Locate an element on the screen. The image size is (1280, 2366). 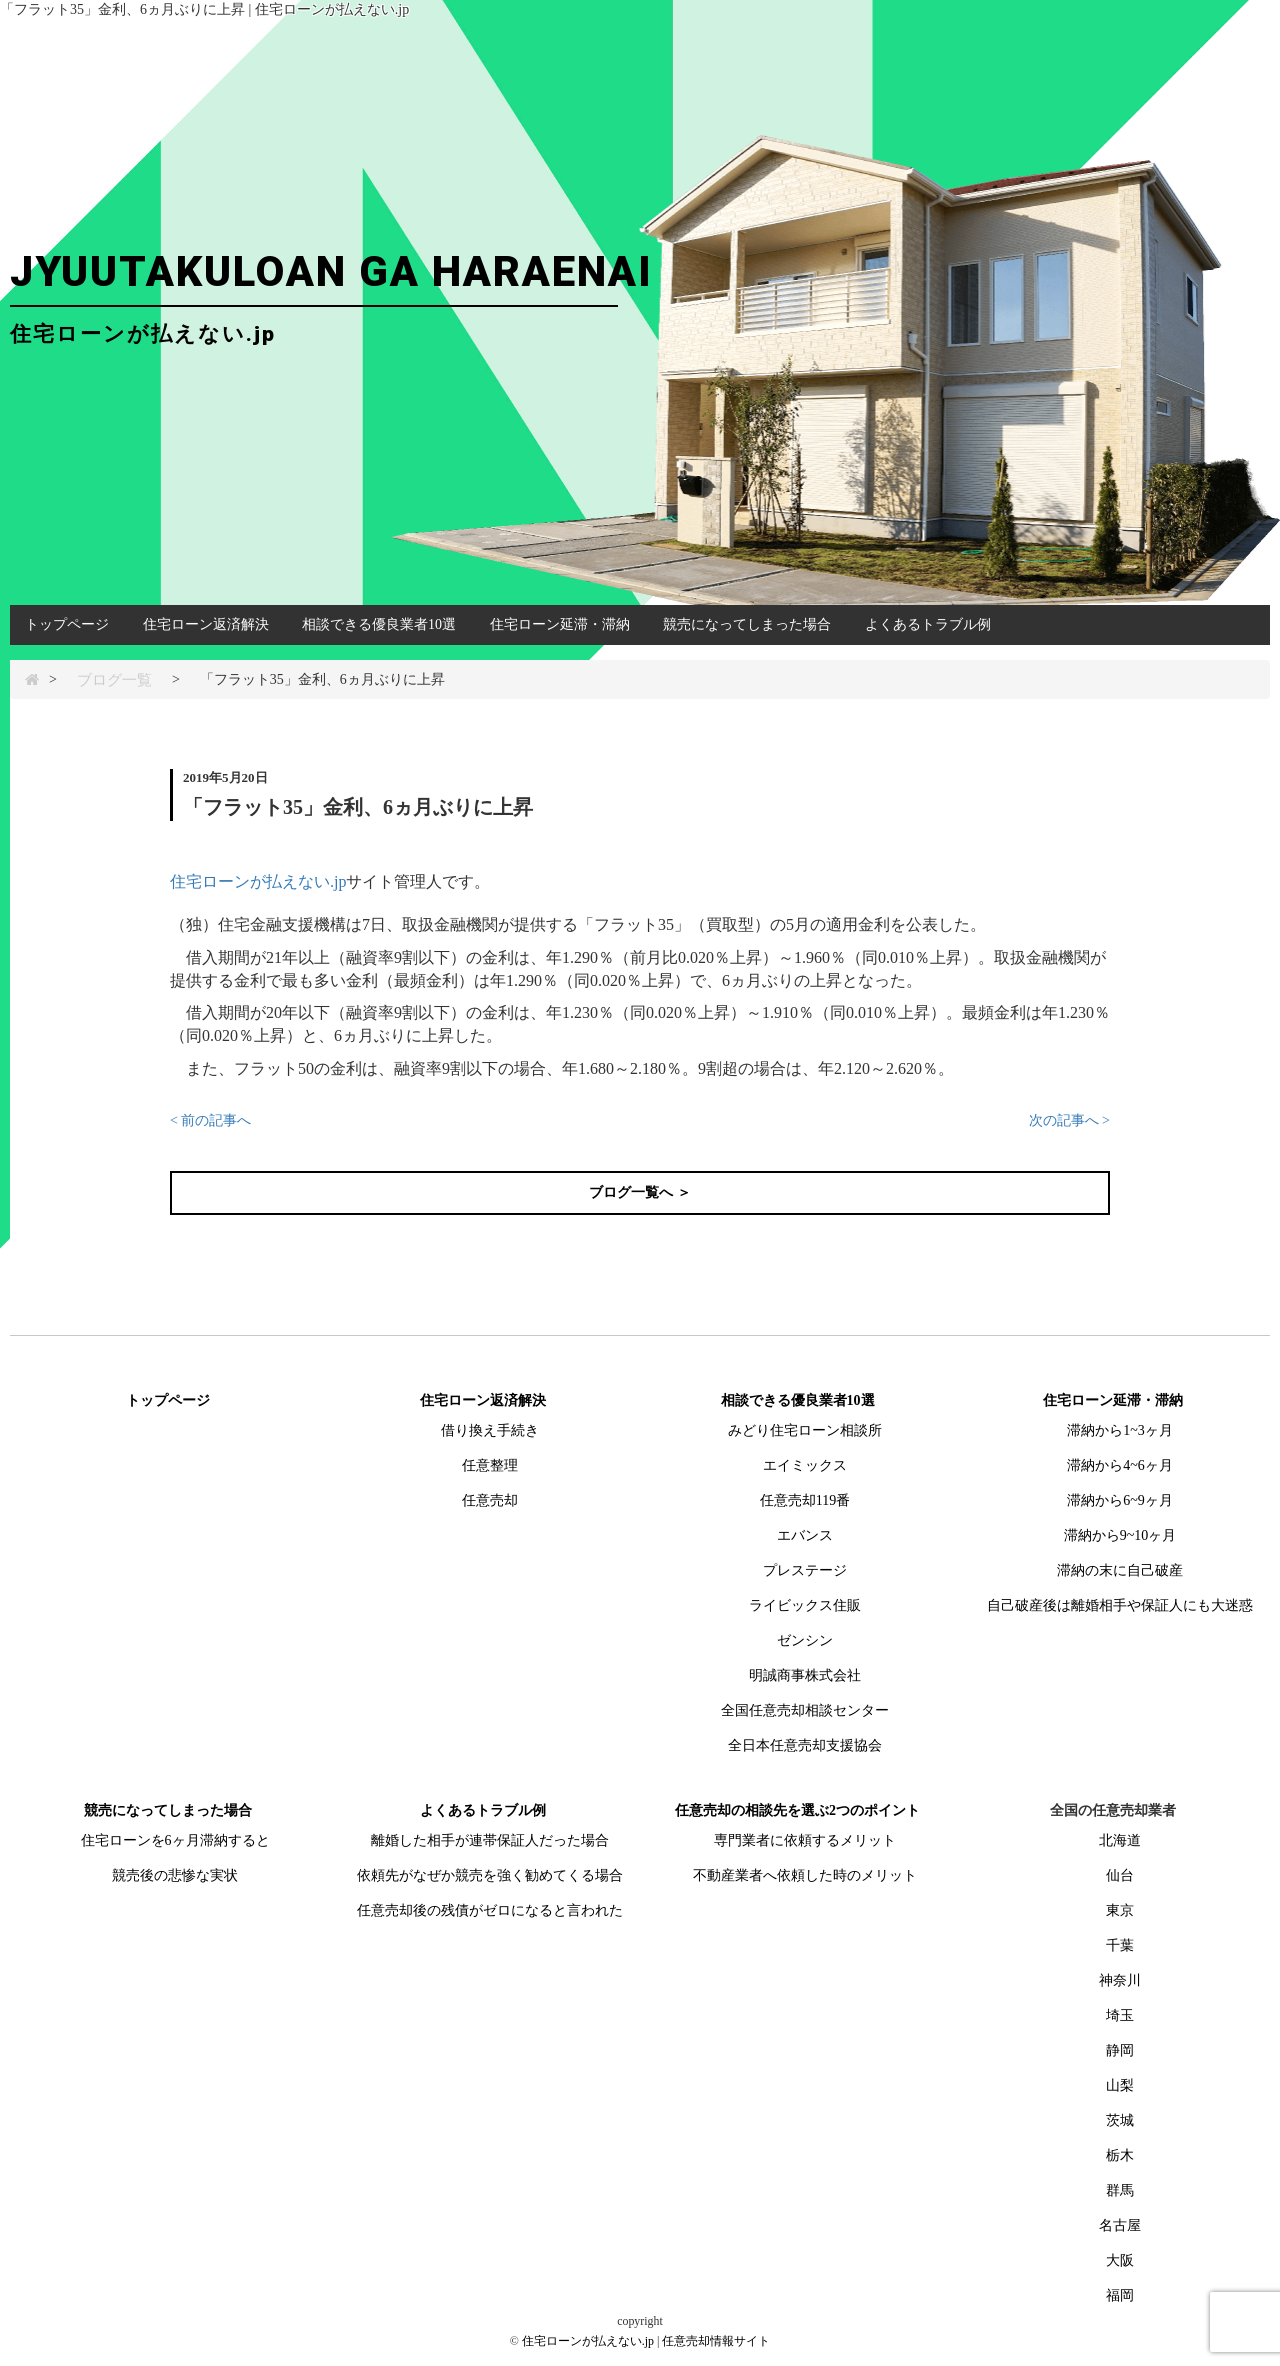
任意整理 is located at coordinates (490, 1465).